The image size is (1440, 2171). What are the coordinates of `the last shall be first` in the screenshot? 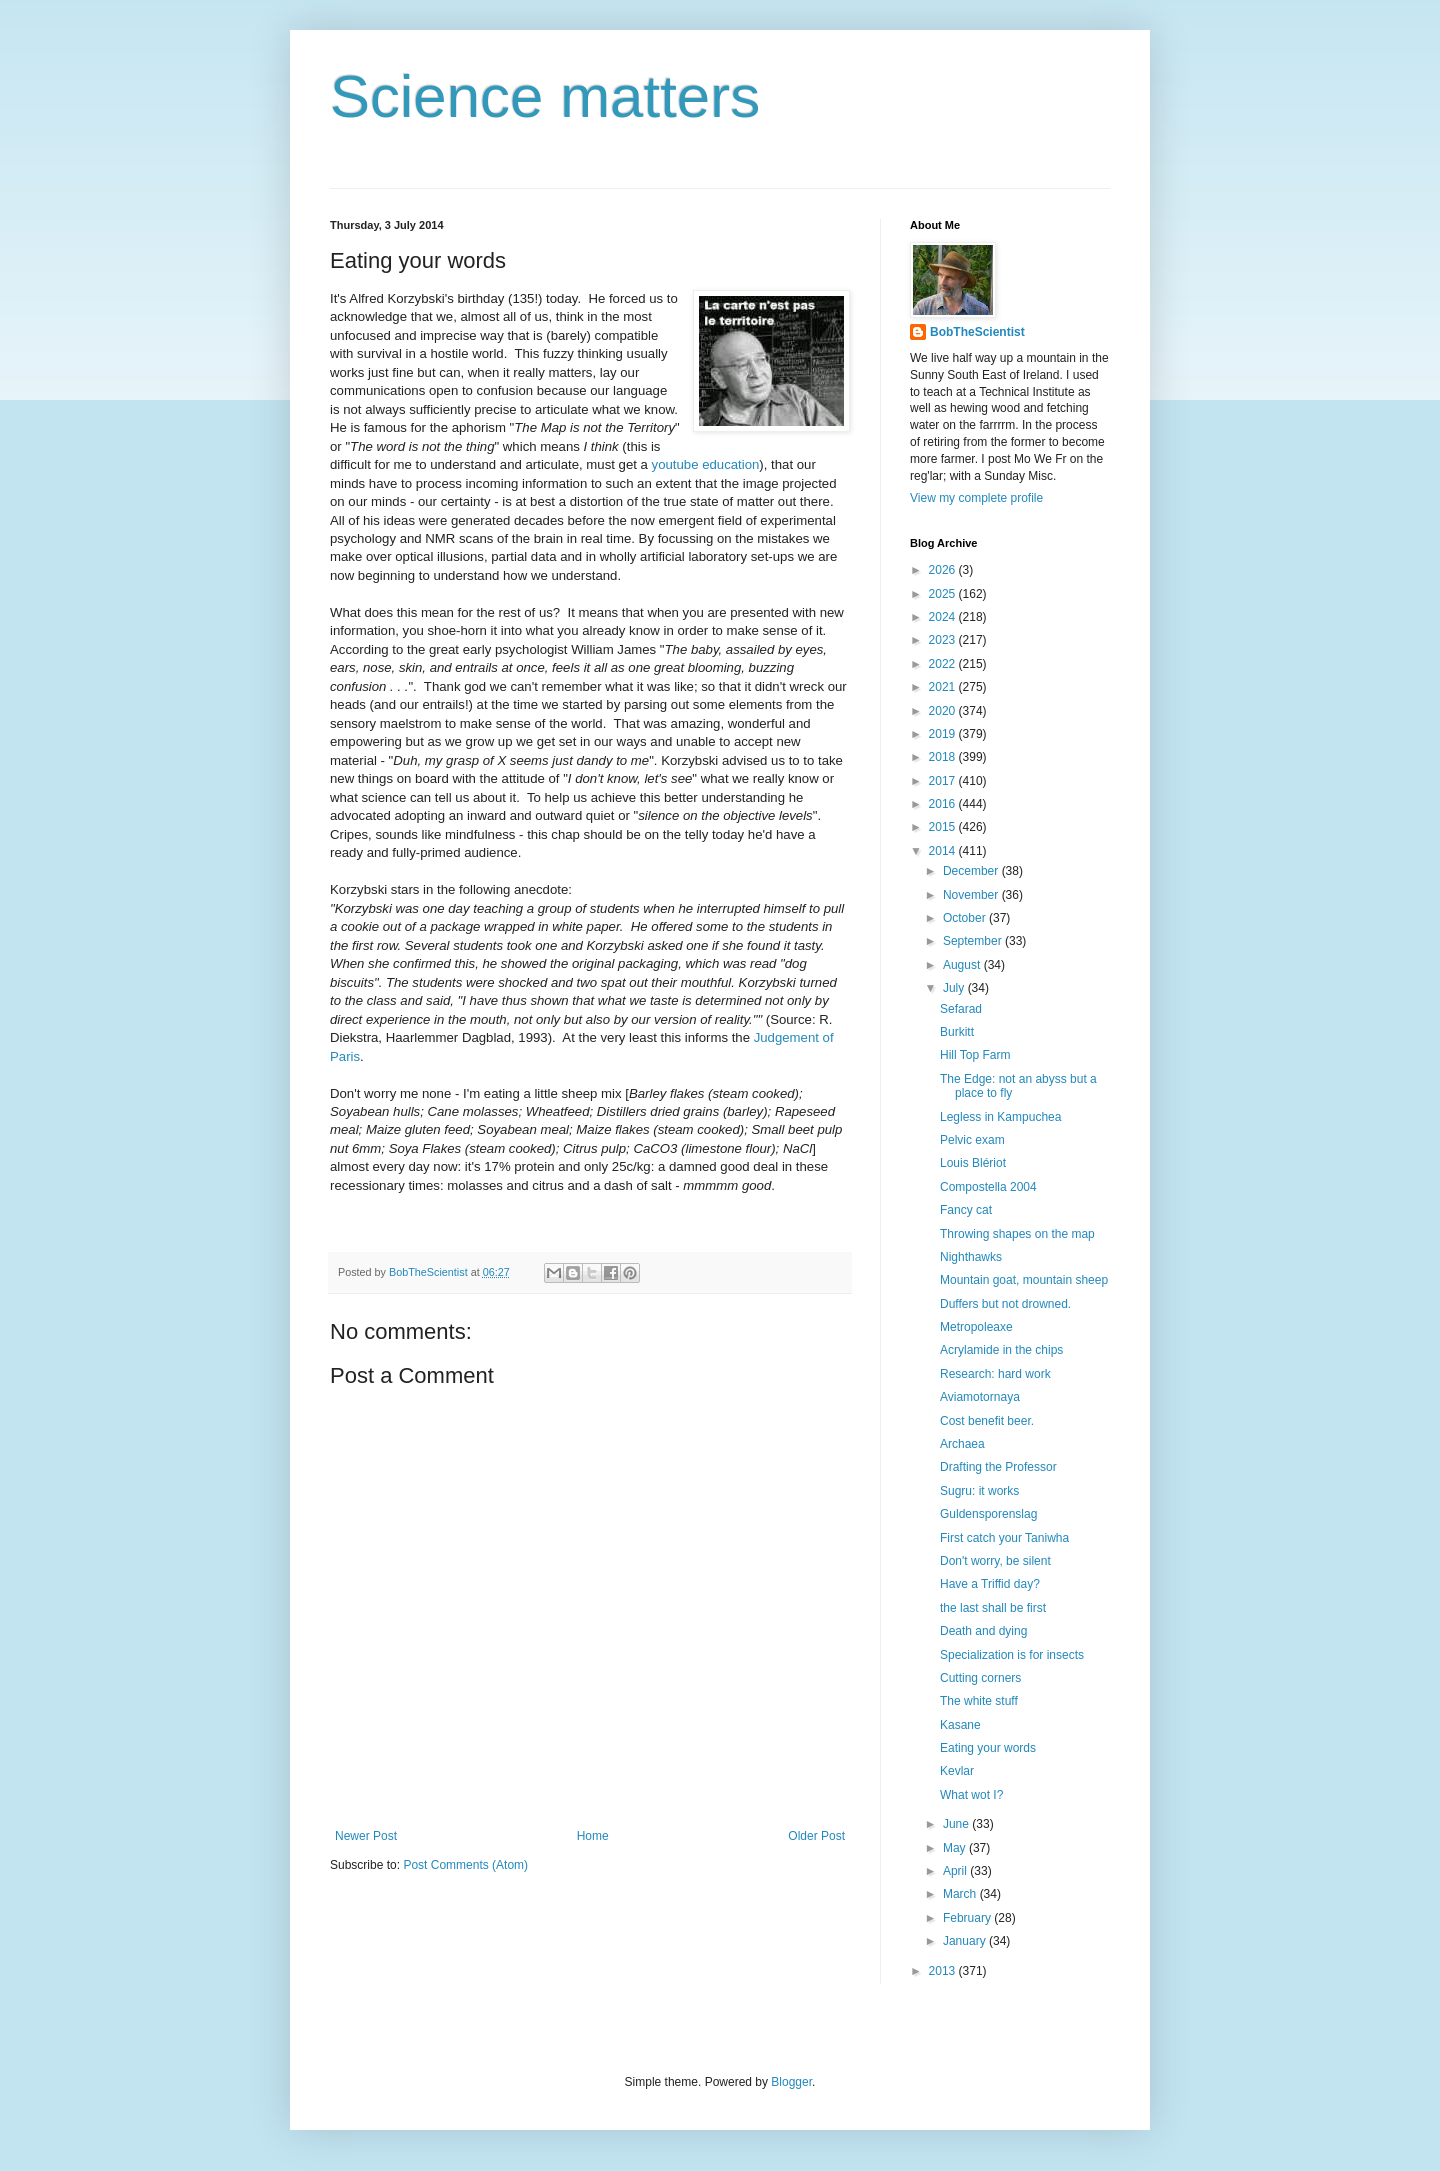 It's located at (993, 1608).